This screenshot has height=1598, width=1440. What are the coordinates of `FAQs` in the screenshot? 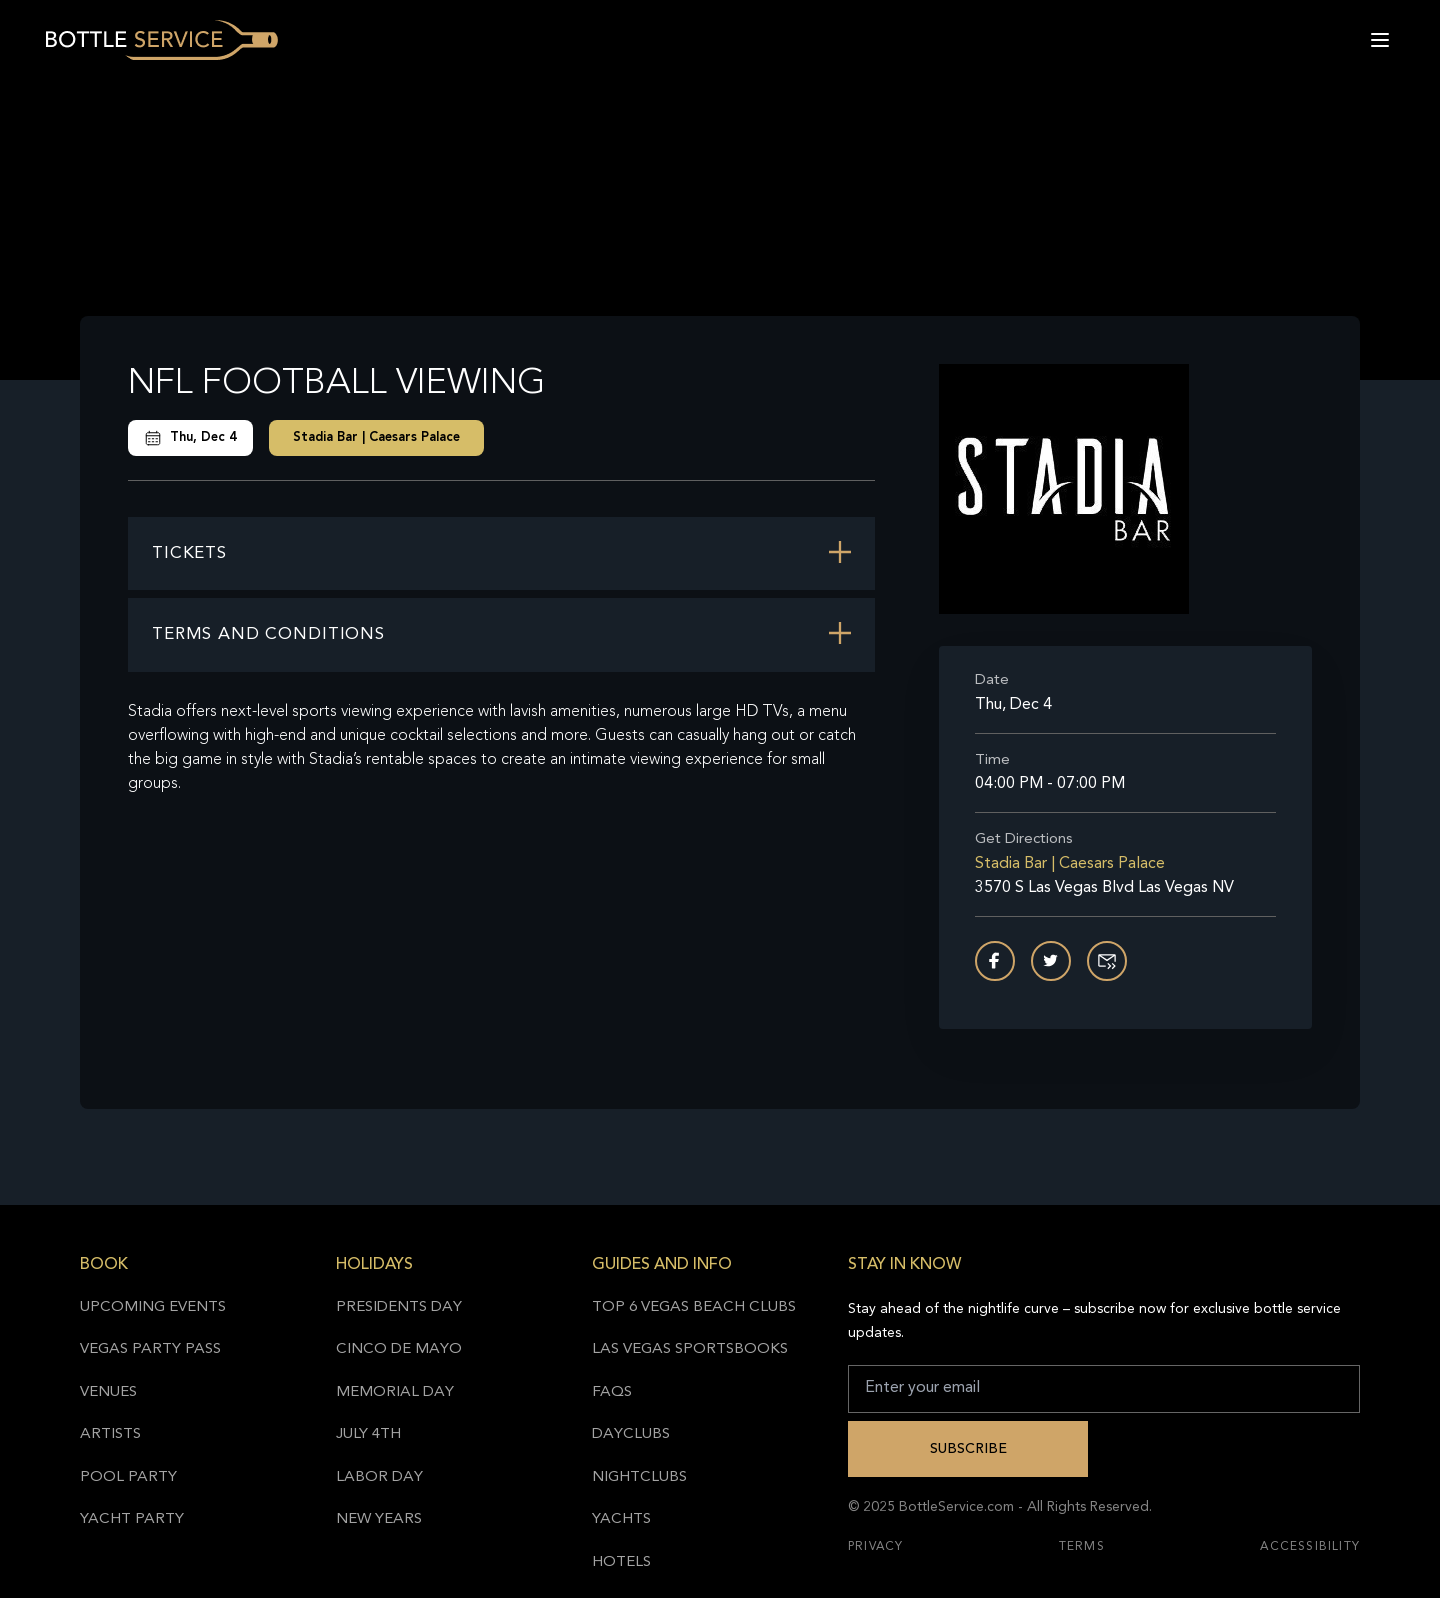 It's located at (612, 1392).